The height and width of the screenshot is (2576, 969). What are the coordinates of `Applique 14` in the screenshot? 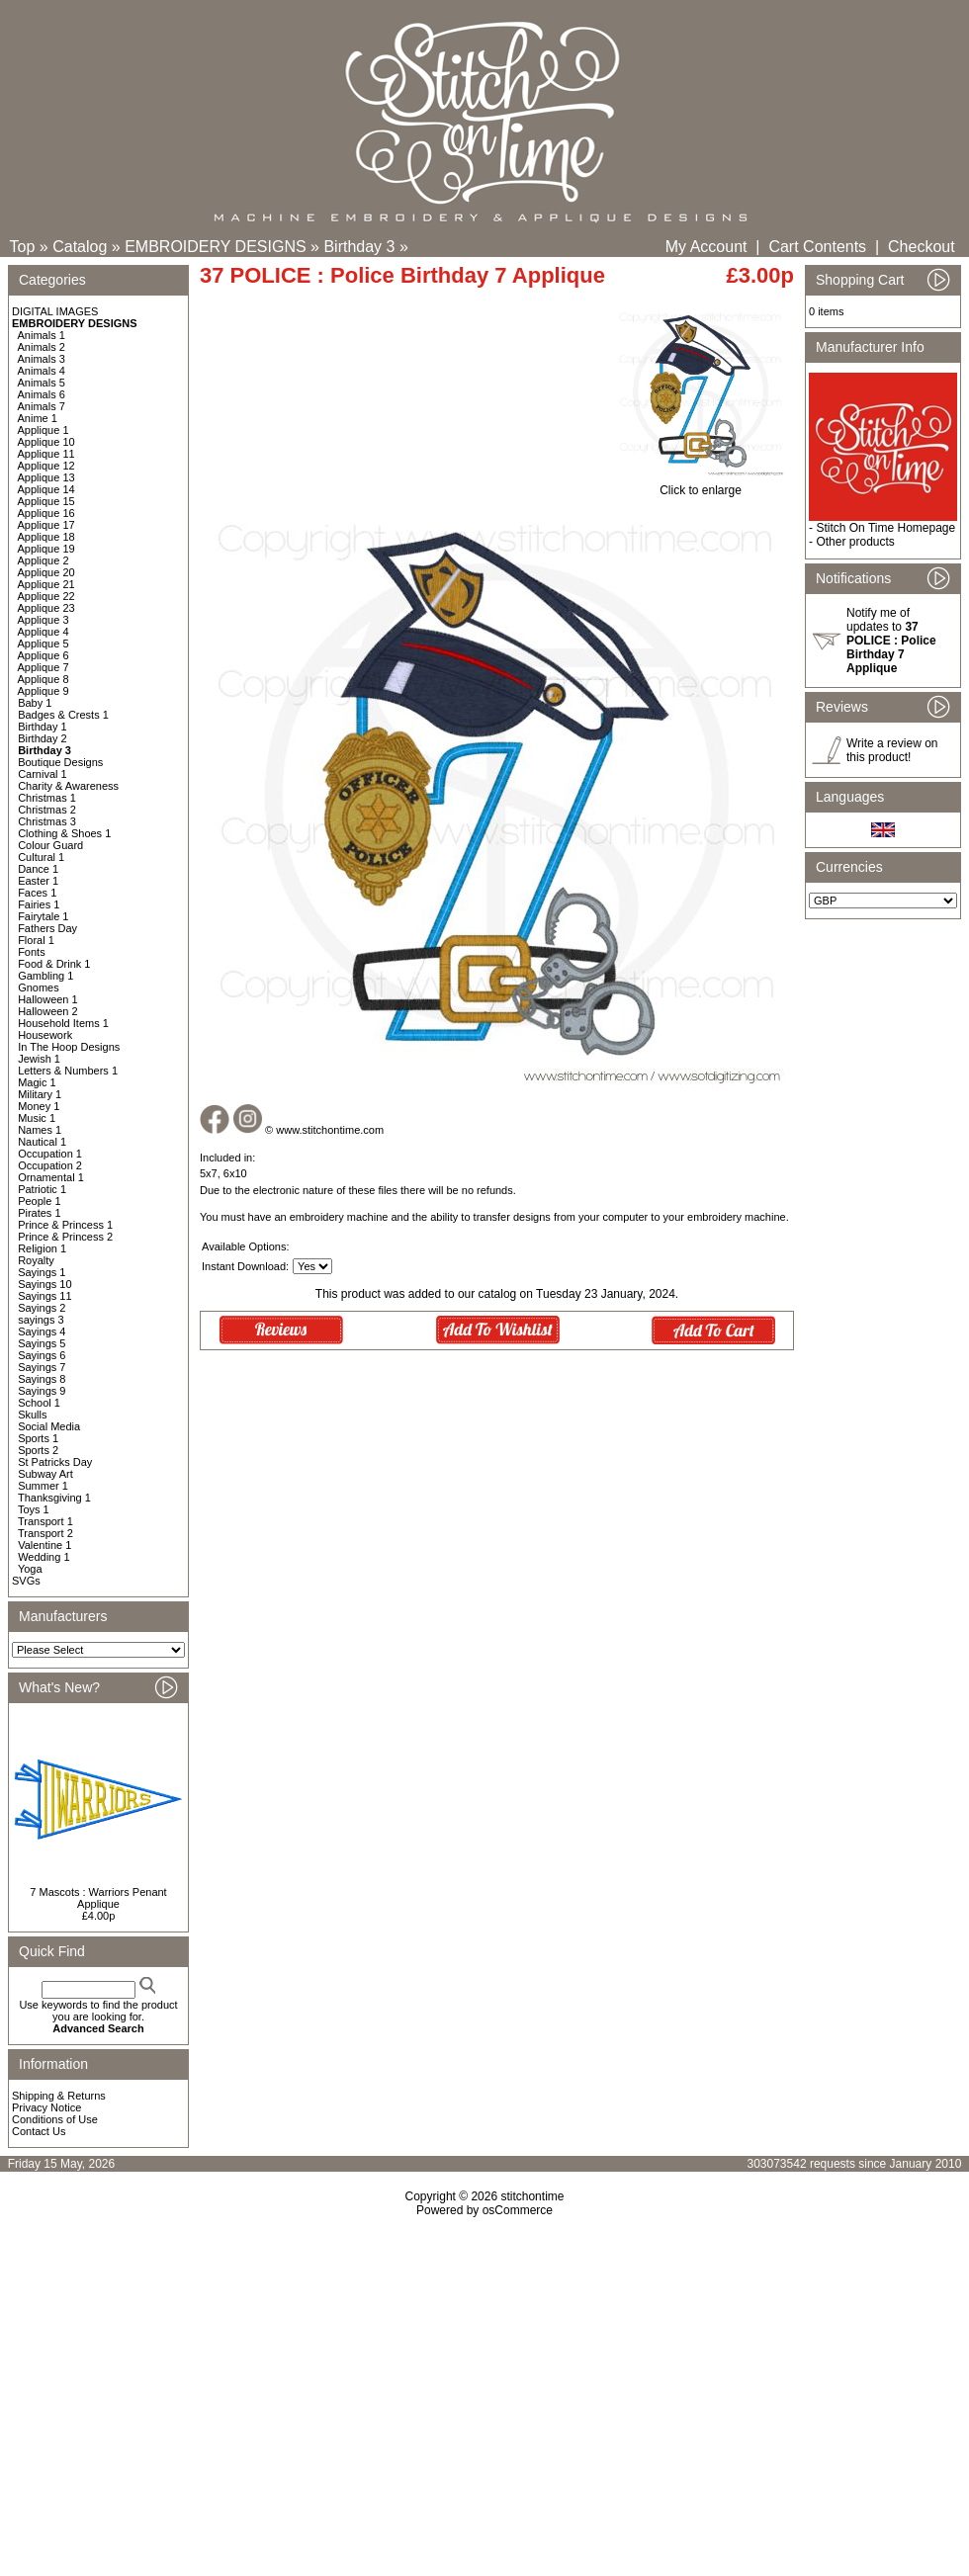 It's located at (46, 489).